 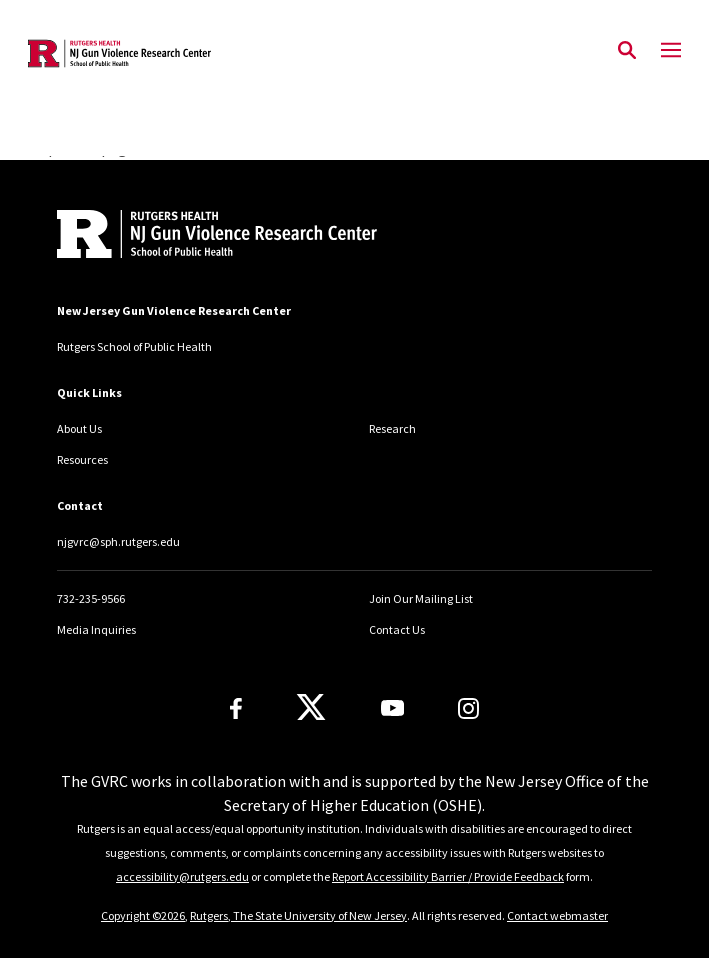 I want to click on [Mobile Menu Toggle], so click(x=671, y=51).